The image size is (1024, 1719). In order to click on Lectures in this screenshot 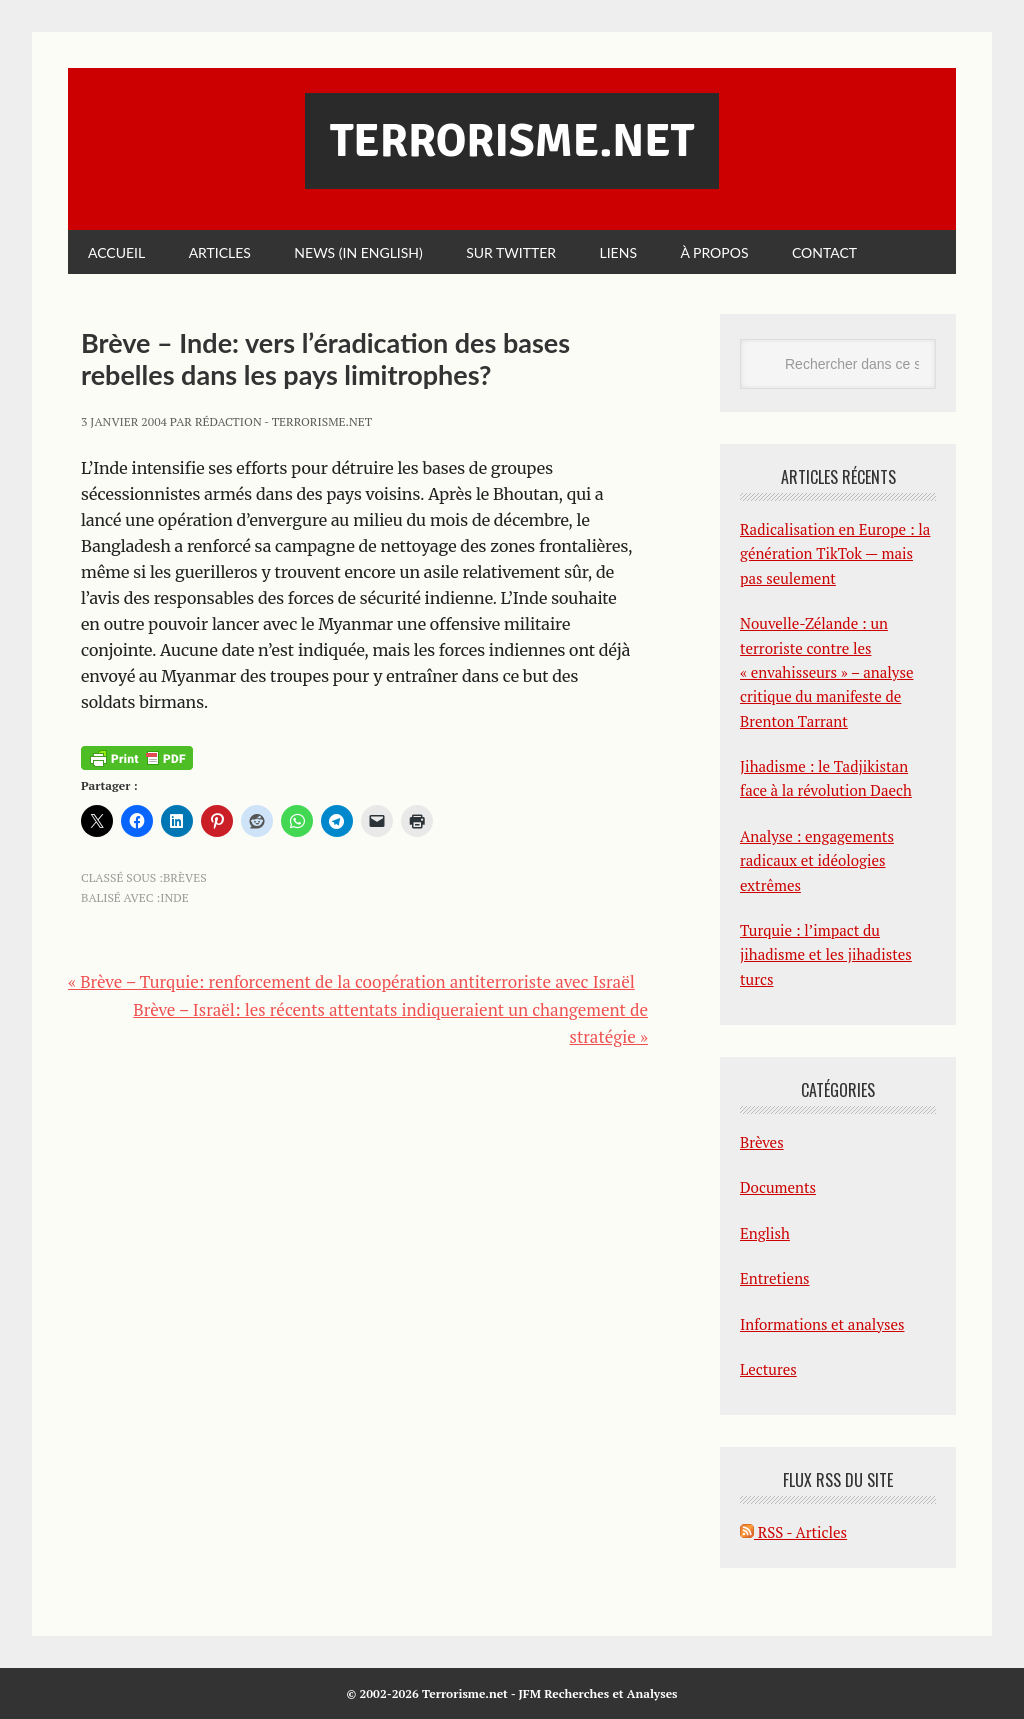, I will do `click(768, 1369)`.